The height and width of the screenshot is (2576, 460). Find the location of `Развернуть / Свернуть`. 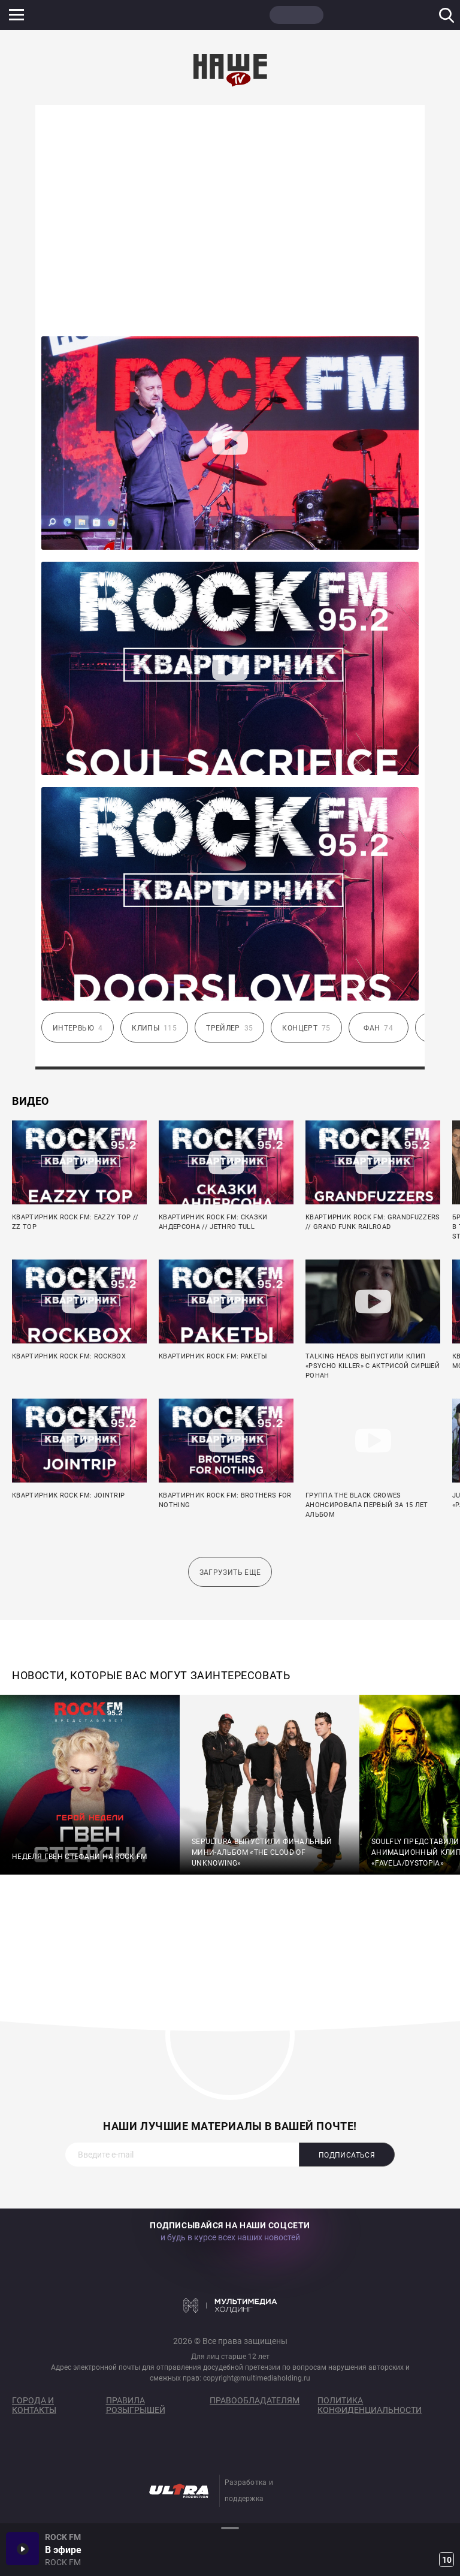

Развернуть / Свернуть is located at coordinates (230, 2527).